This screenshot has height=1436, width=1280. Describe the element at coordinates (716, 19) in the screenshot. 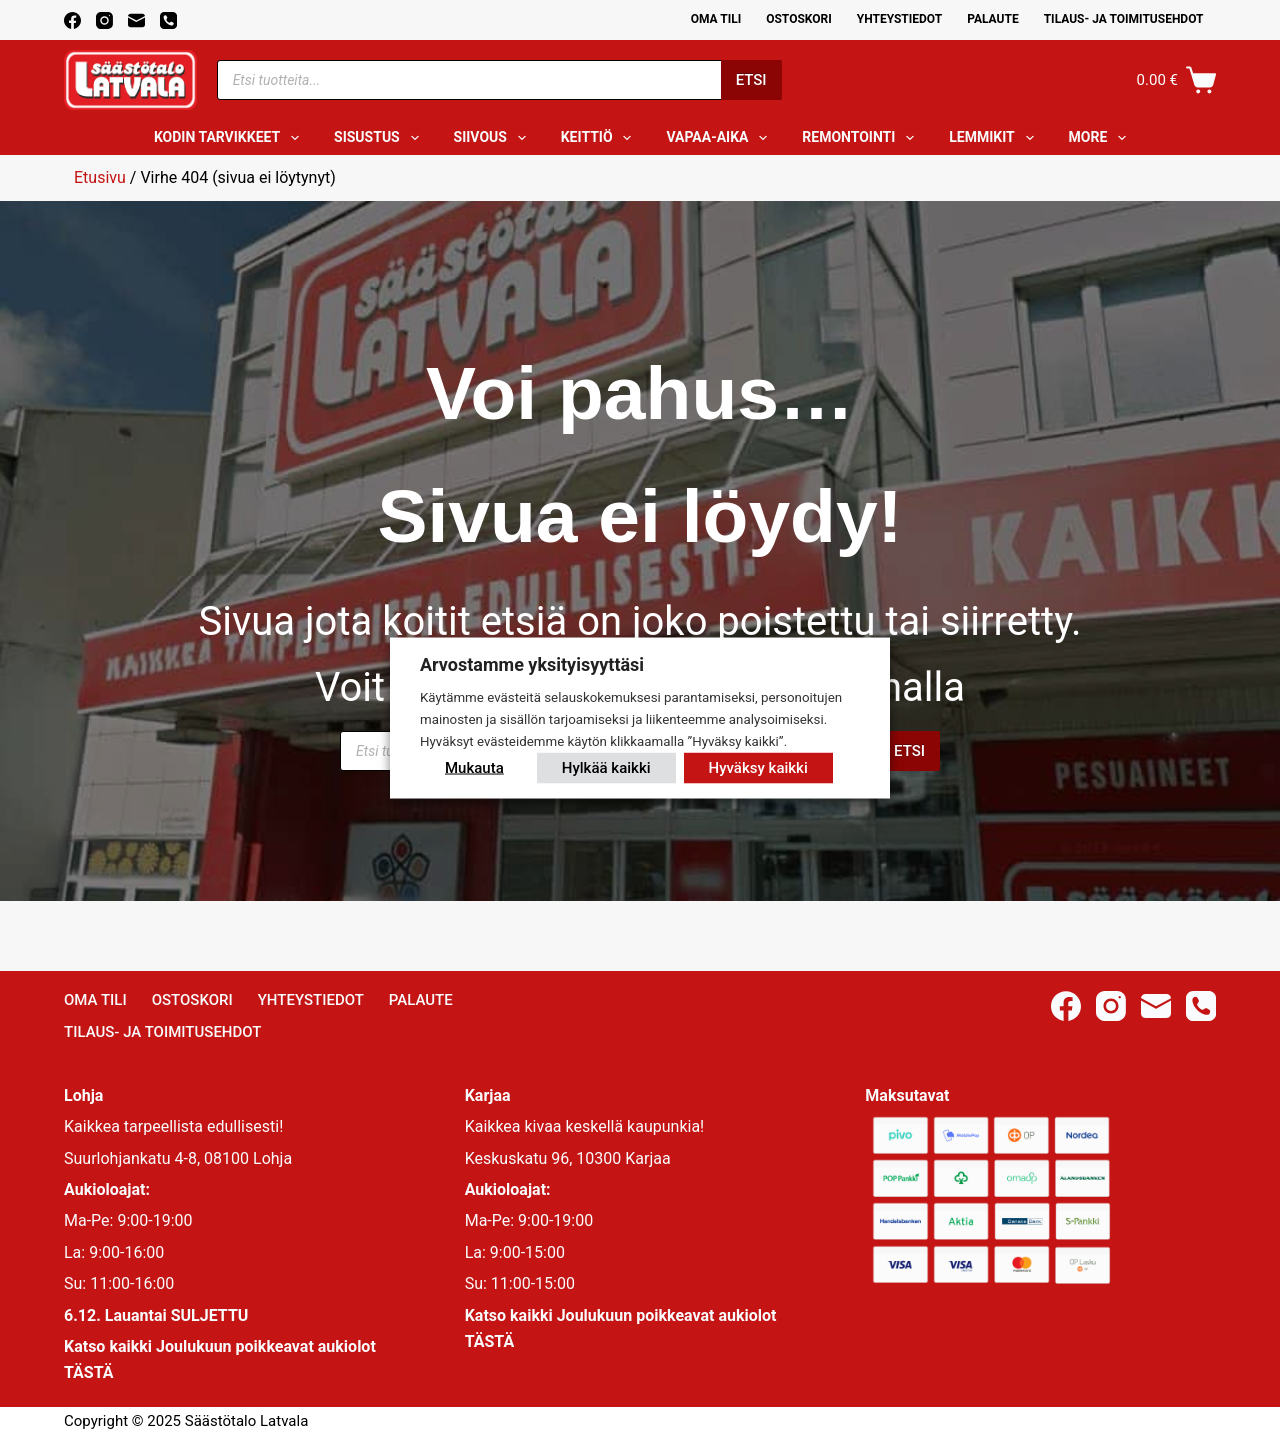

I see `Oma Tili` at that location.